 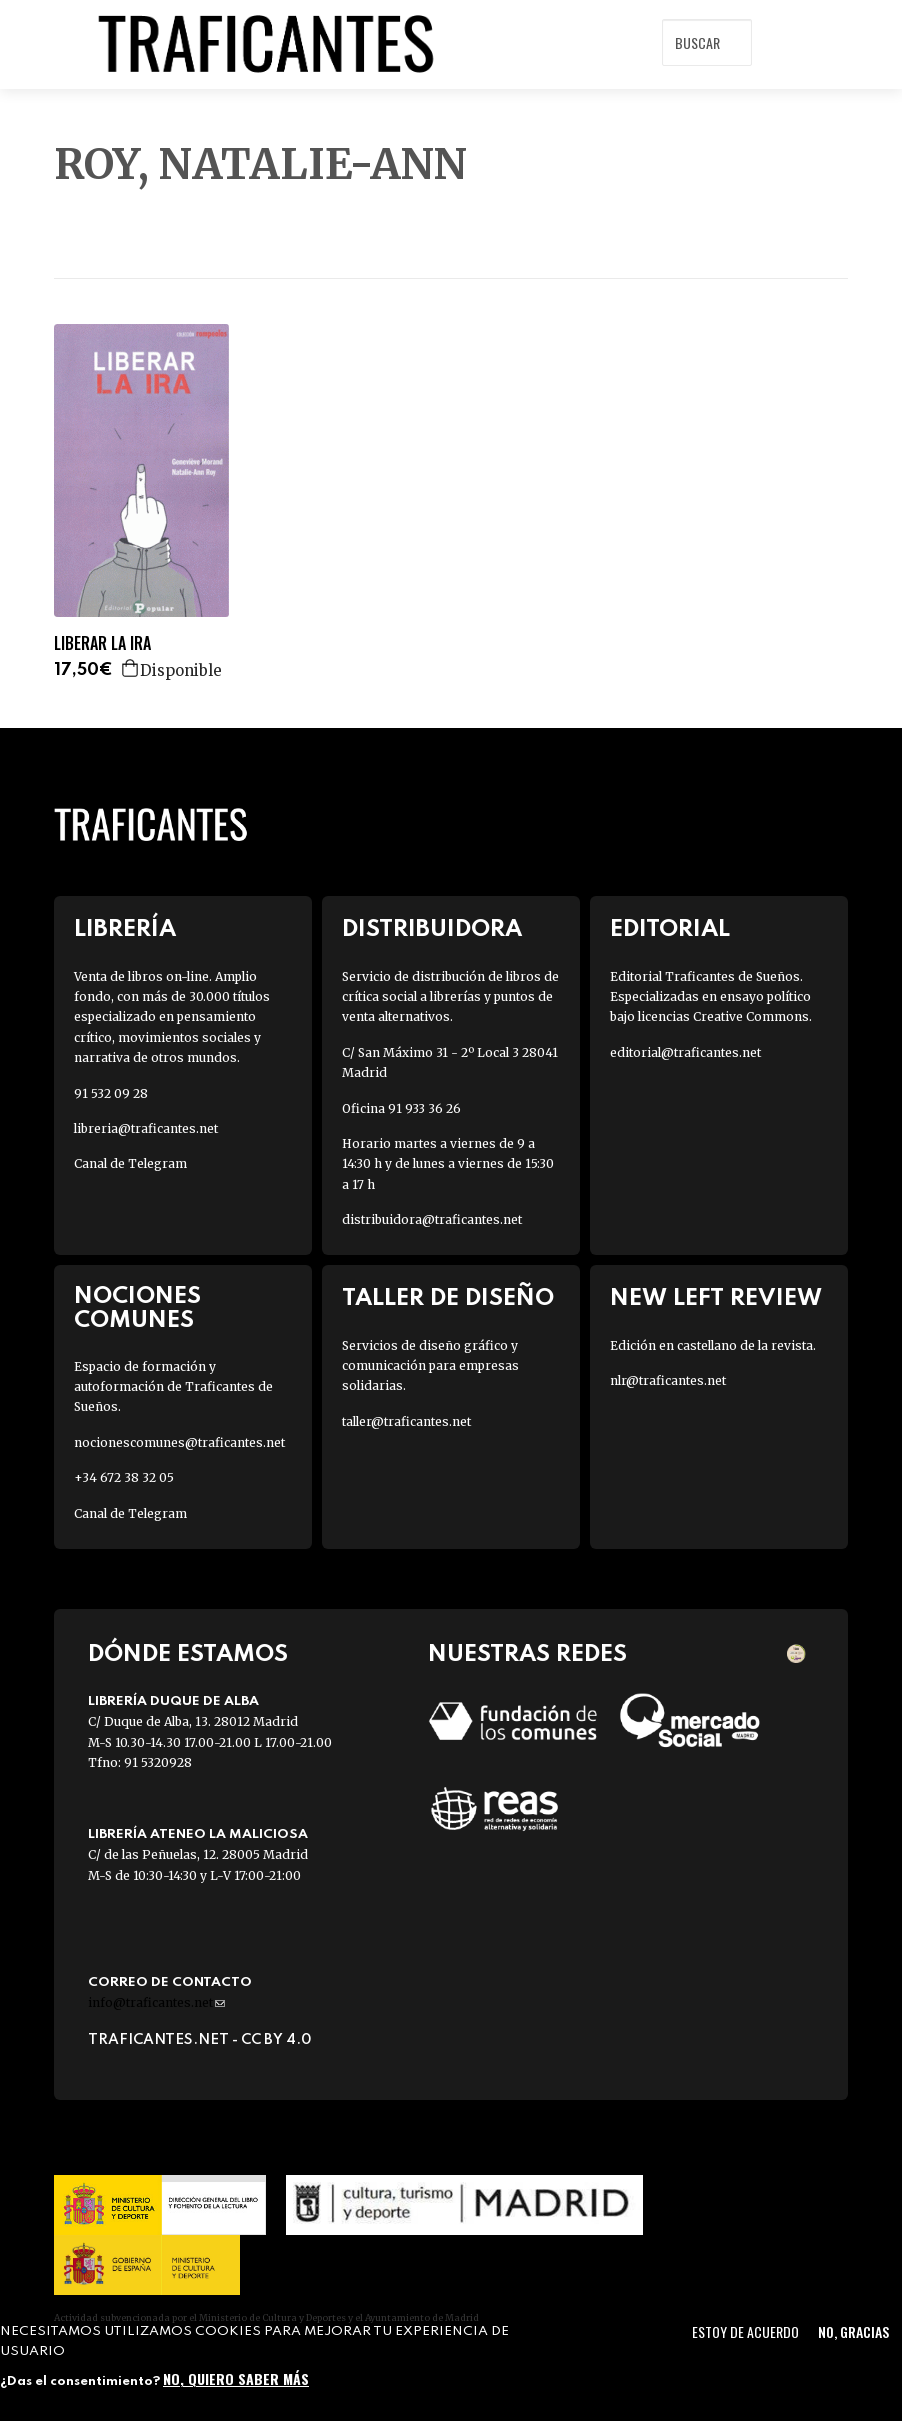 I want to click on Canal de Telegram, so click(x=130, y=1163).